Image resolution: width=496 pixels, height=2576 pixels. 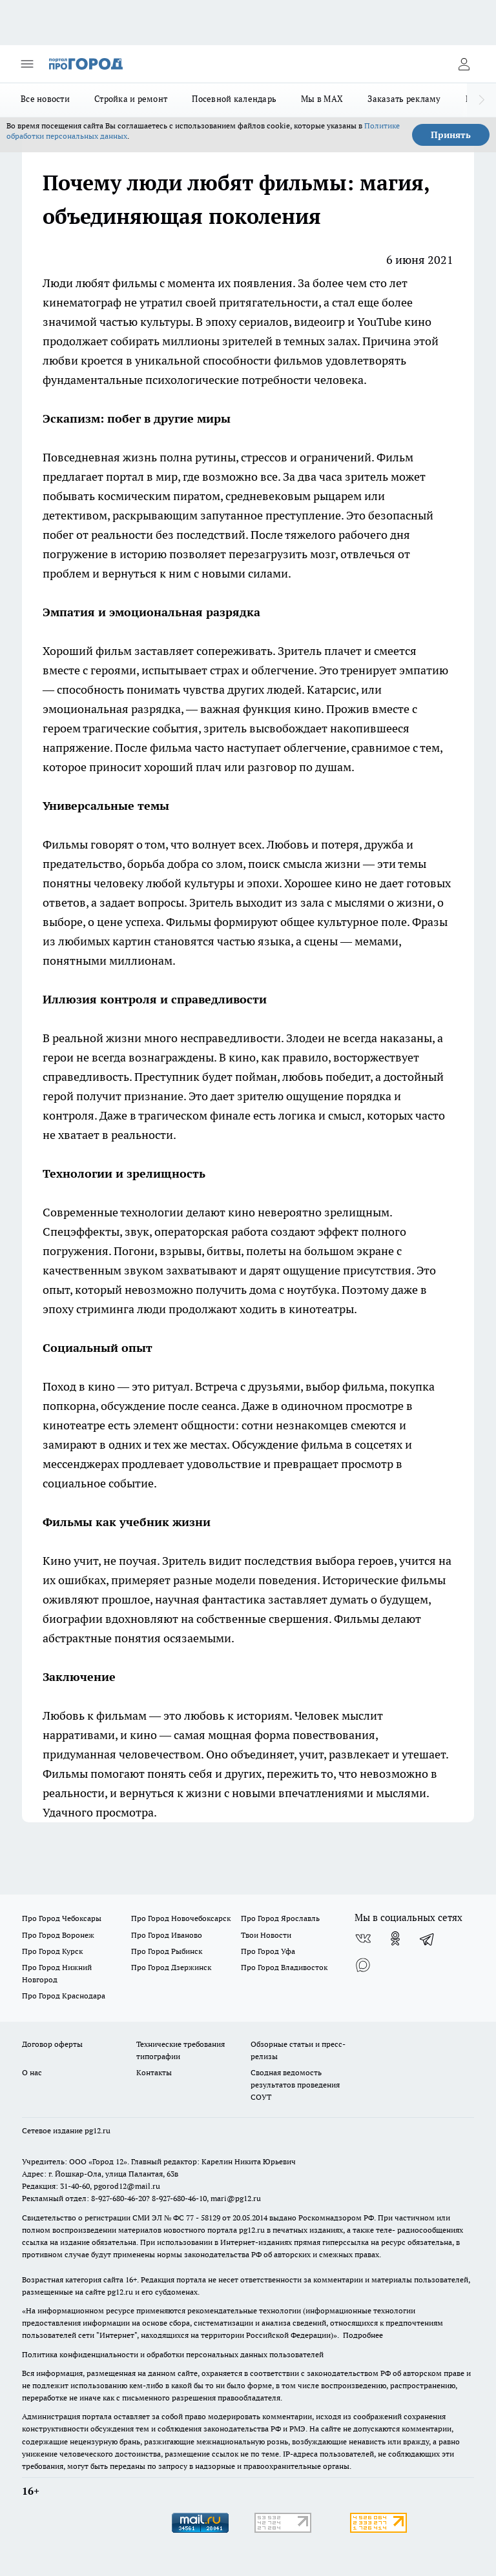 What do you see at coordinates (45, 99) in the screenshot?
I see `Все новости` at bounding box center [45, 99].